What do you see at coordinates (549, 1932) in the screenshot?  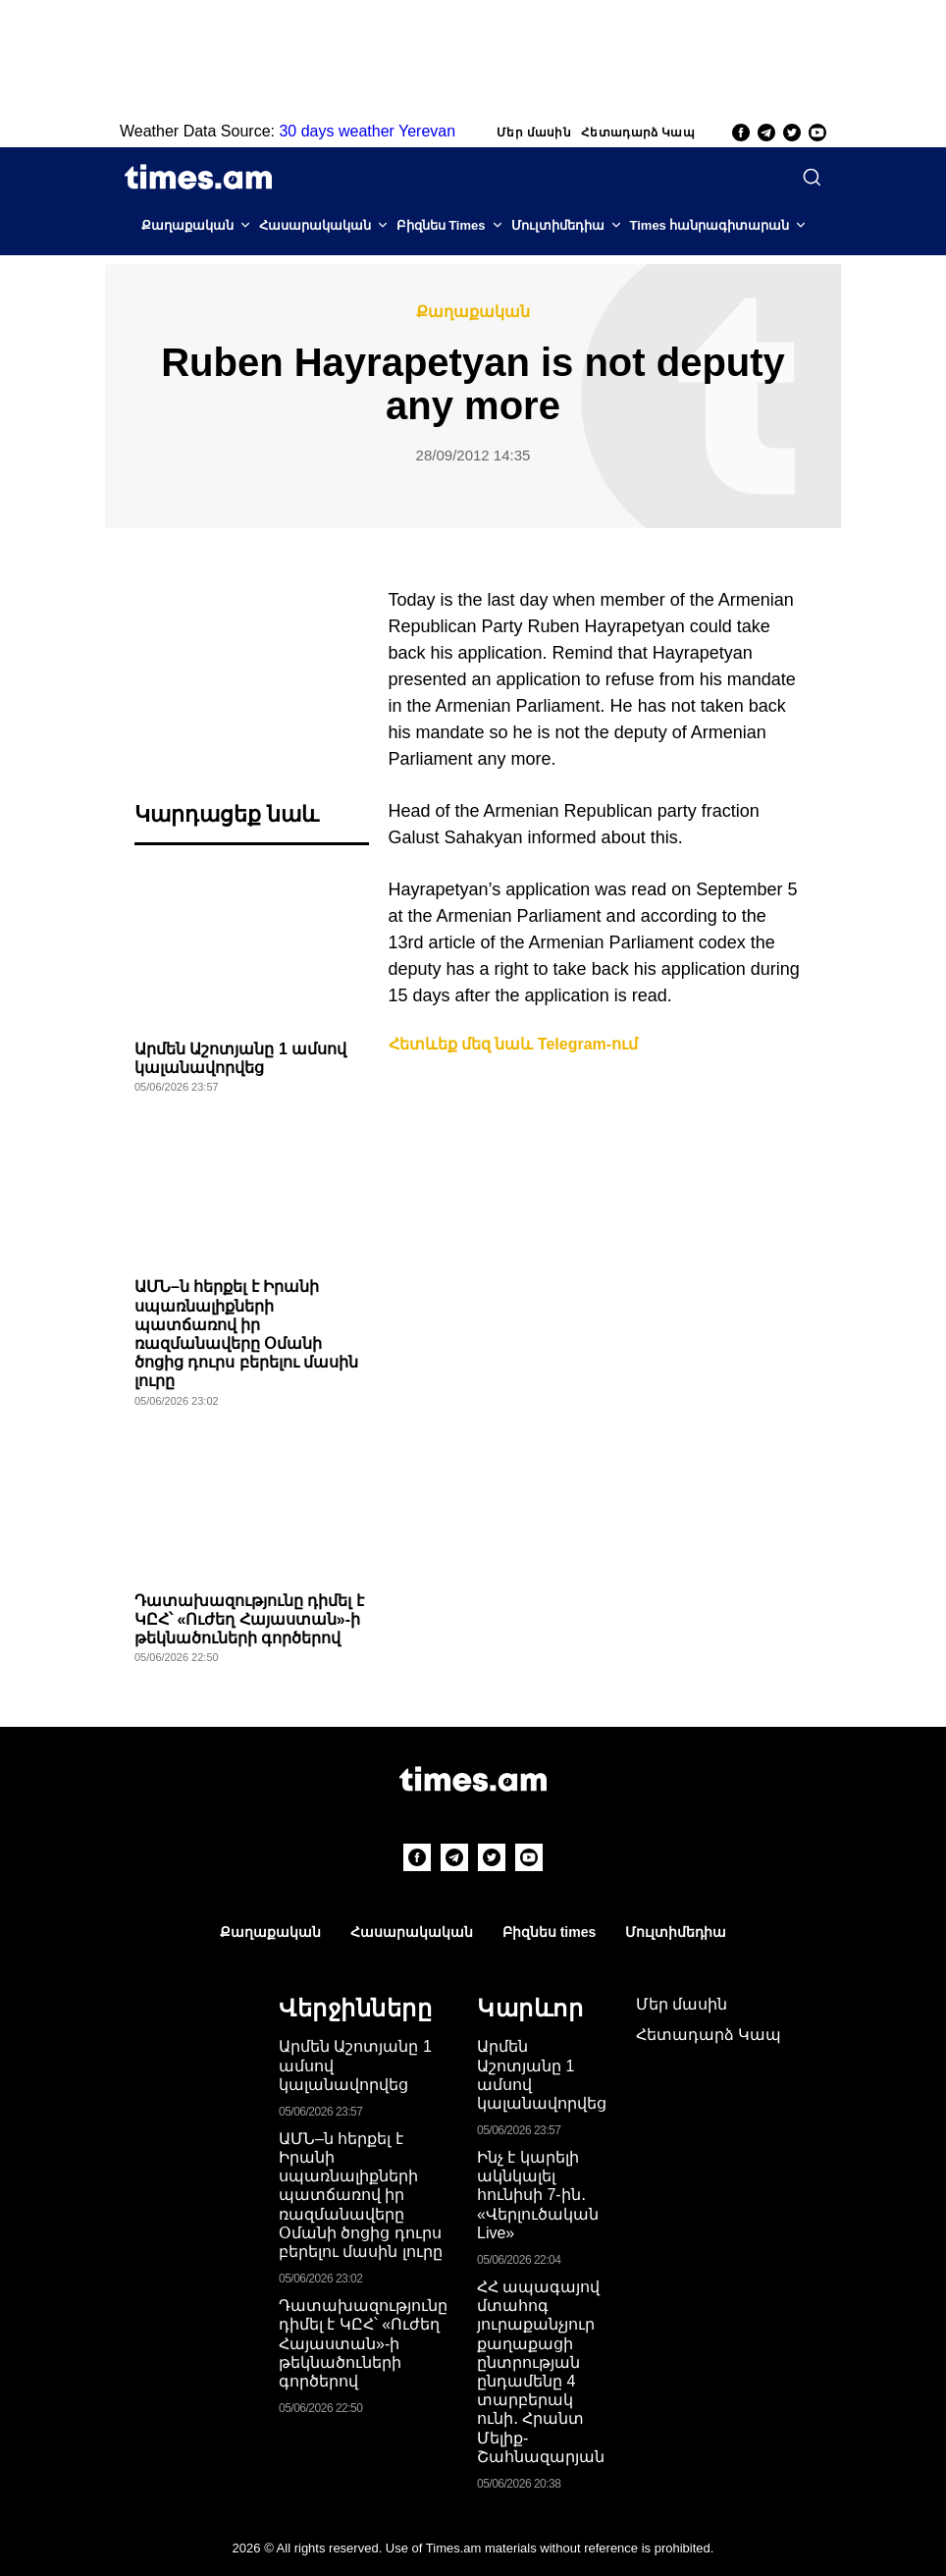 I see `Բիզնես times` at bounding box center [549, 1932].